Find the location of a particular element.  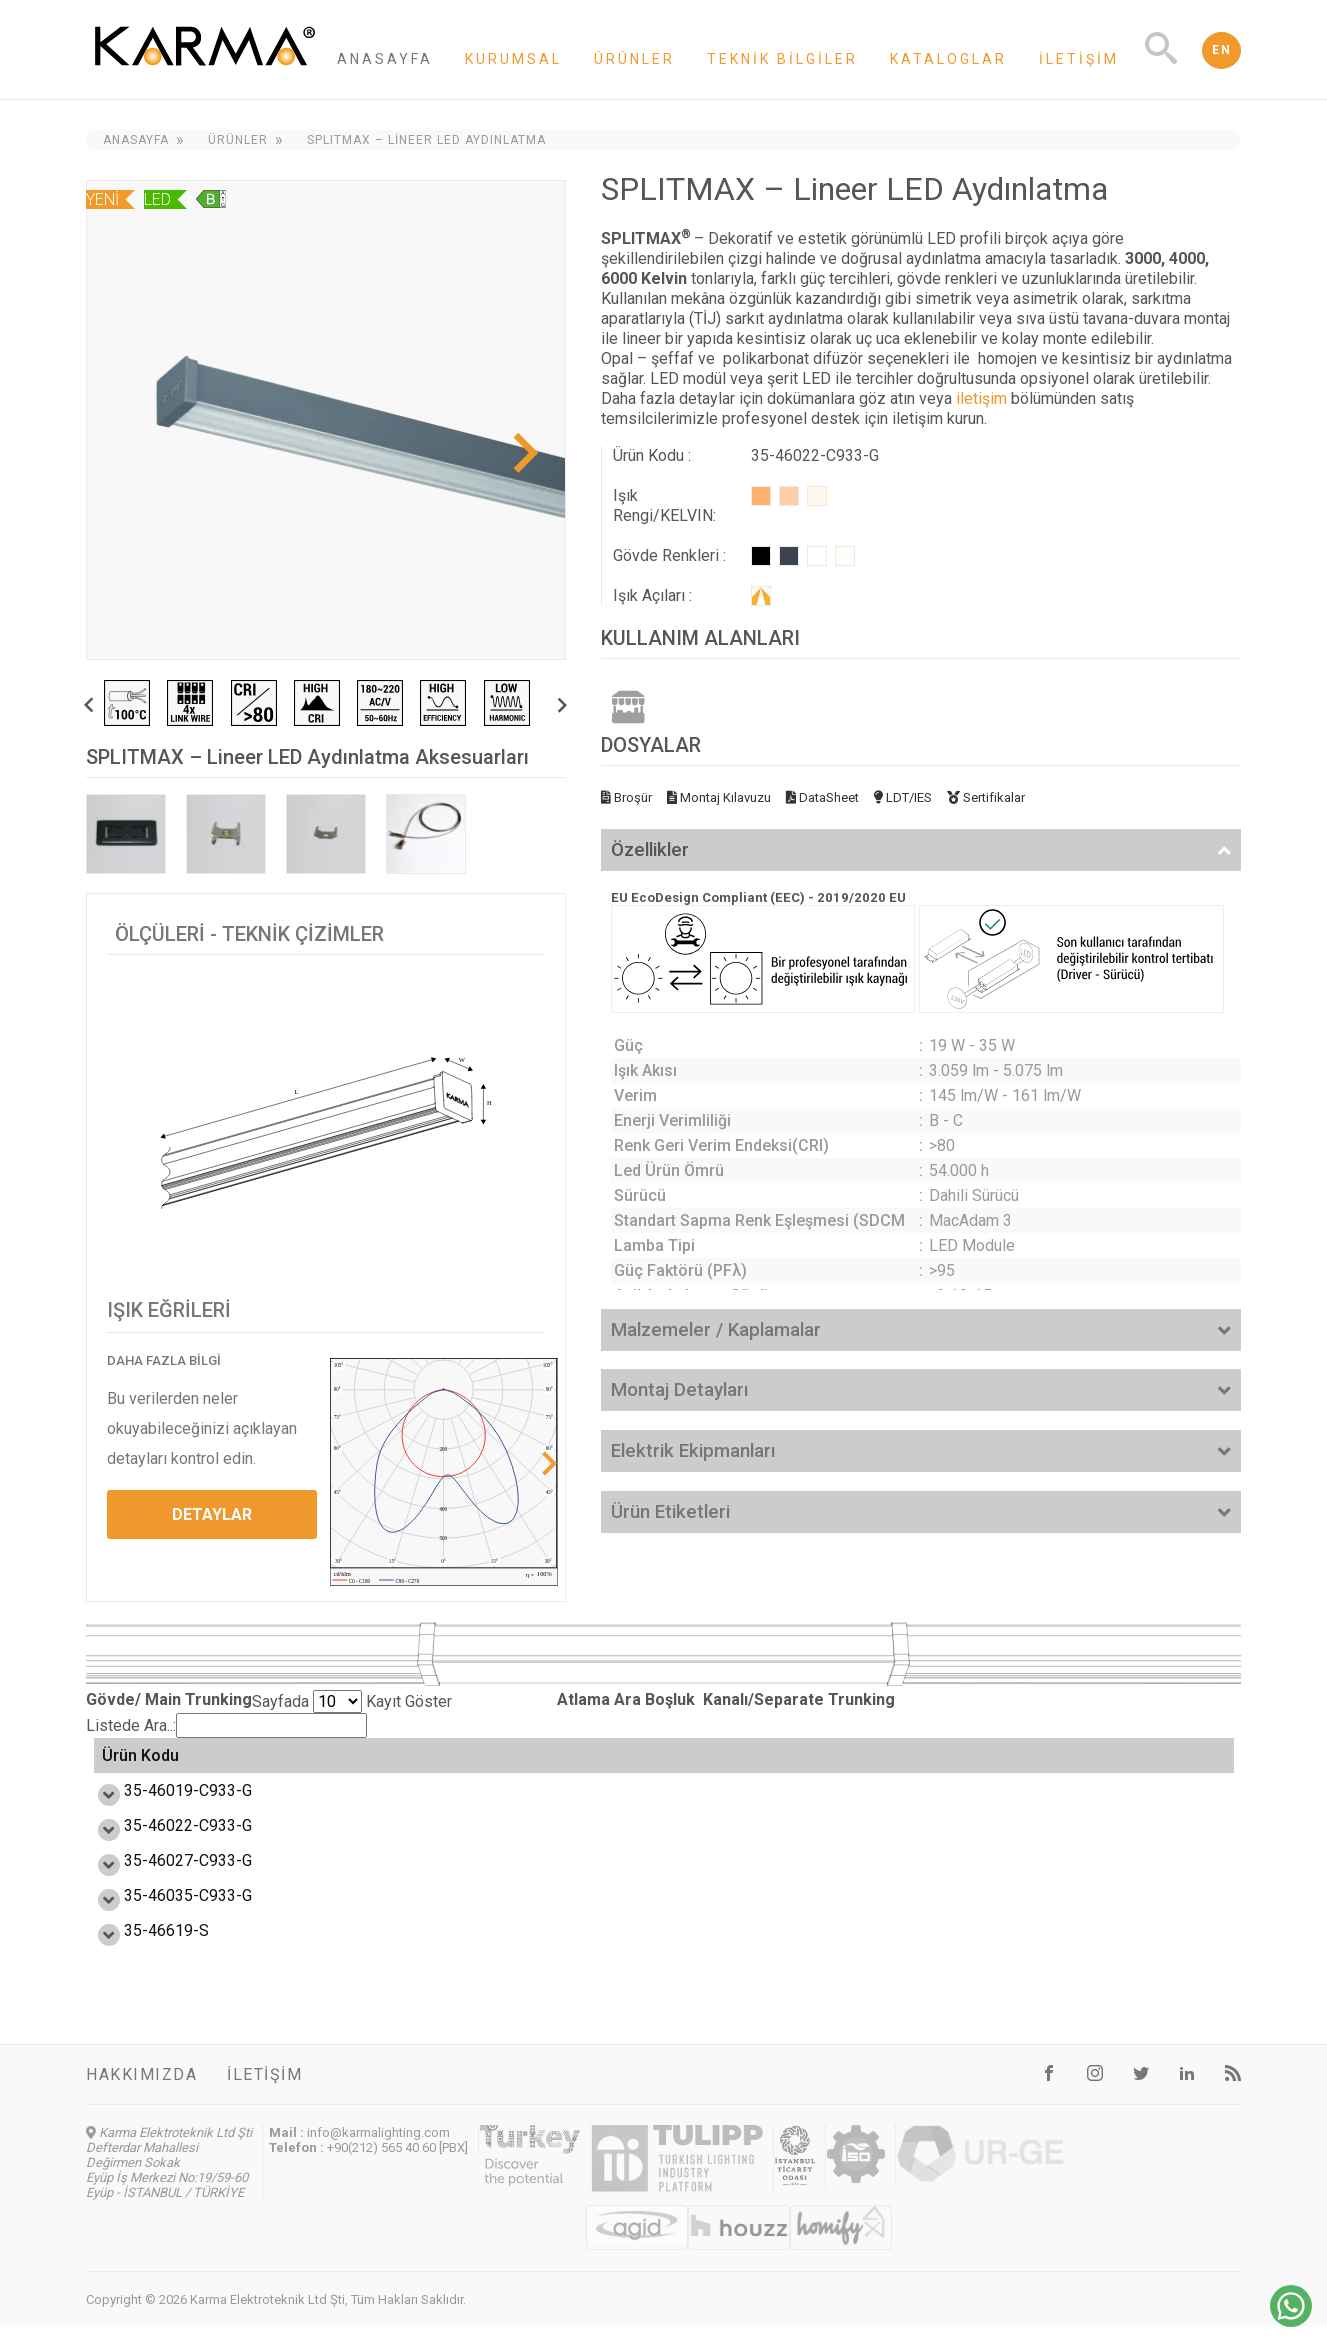

EN is located at coordinates (1221, 50).